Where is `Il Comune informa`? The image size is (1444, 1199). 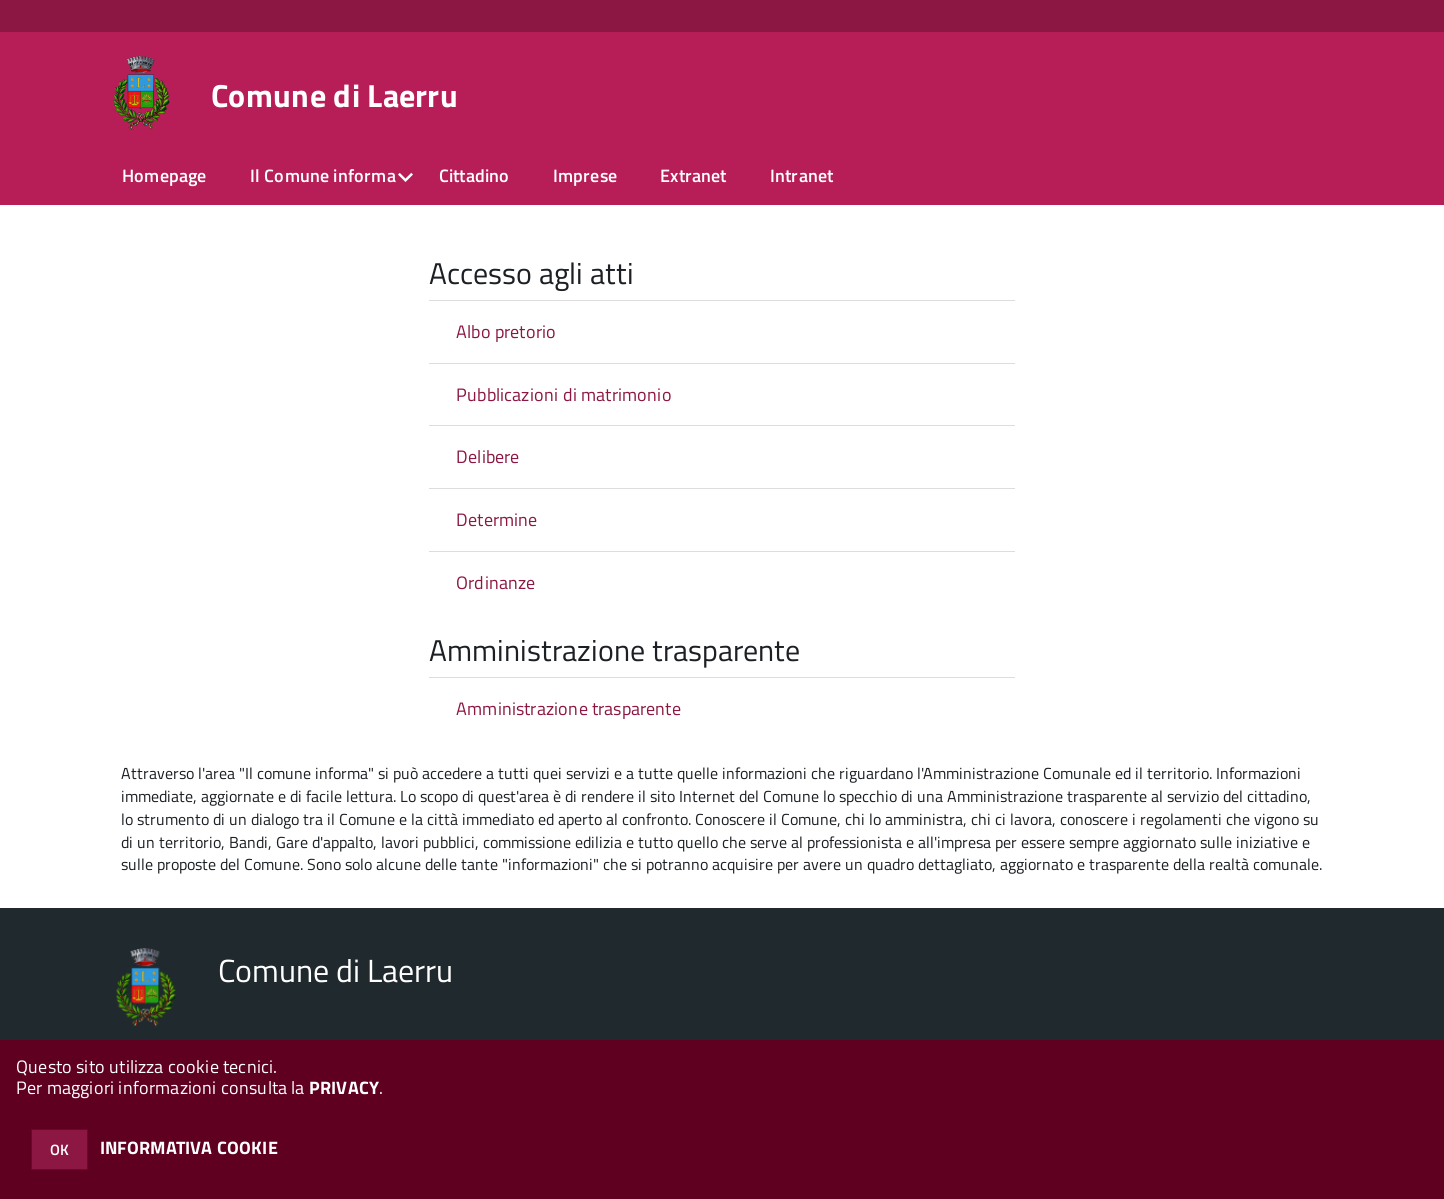 Il Comune informa is located at coordinates (323, 175).